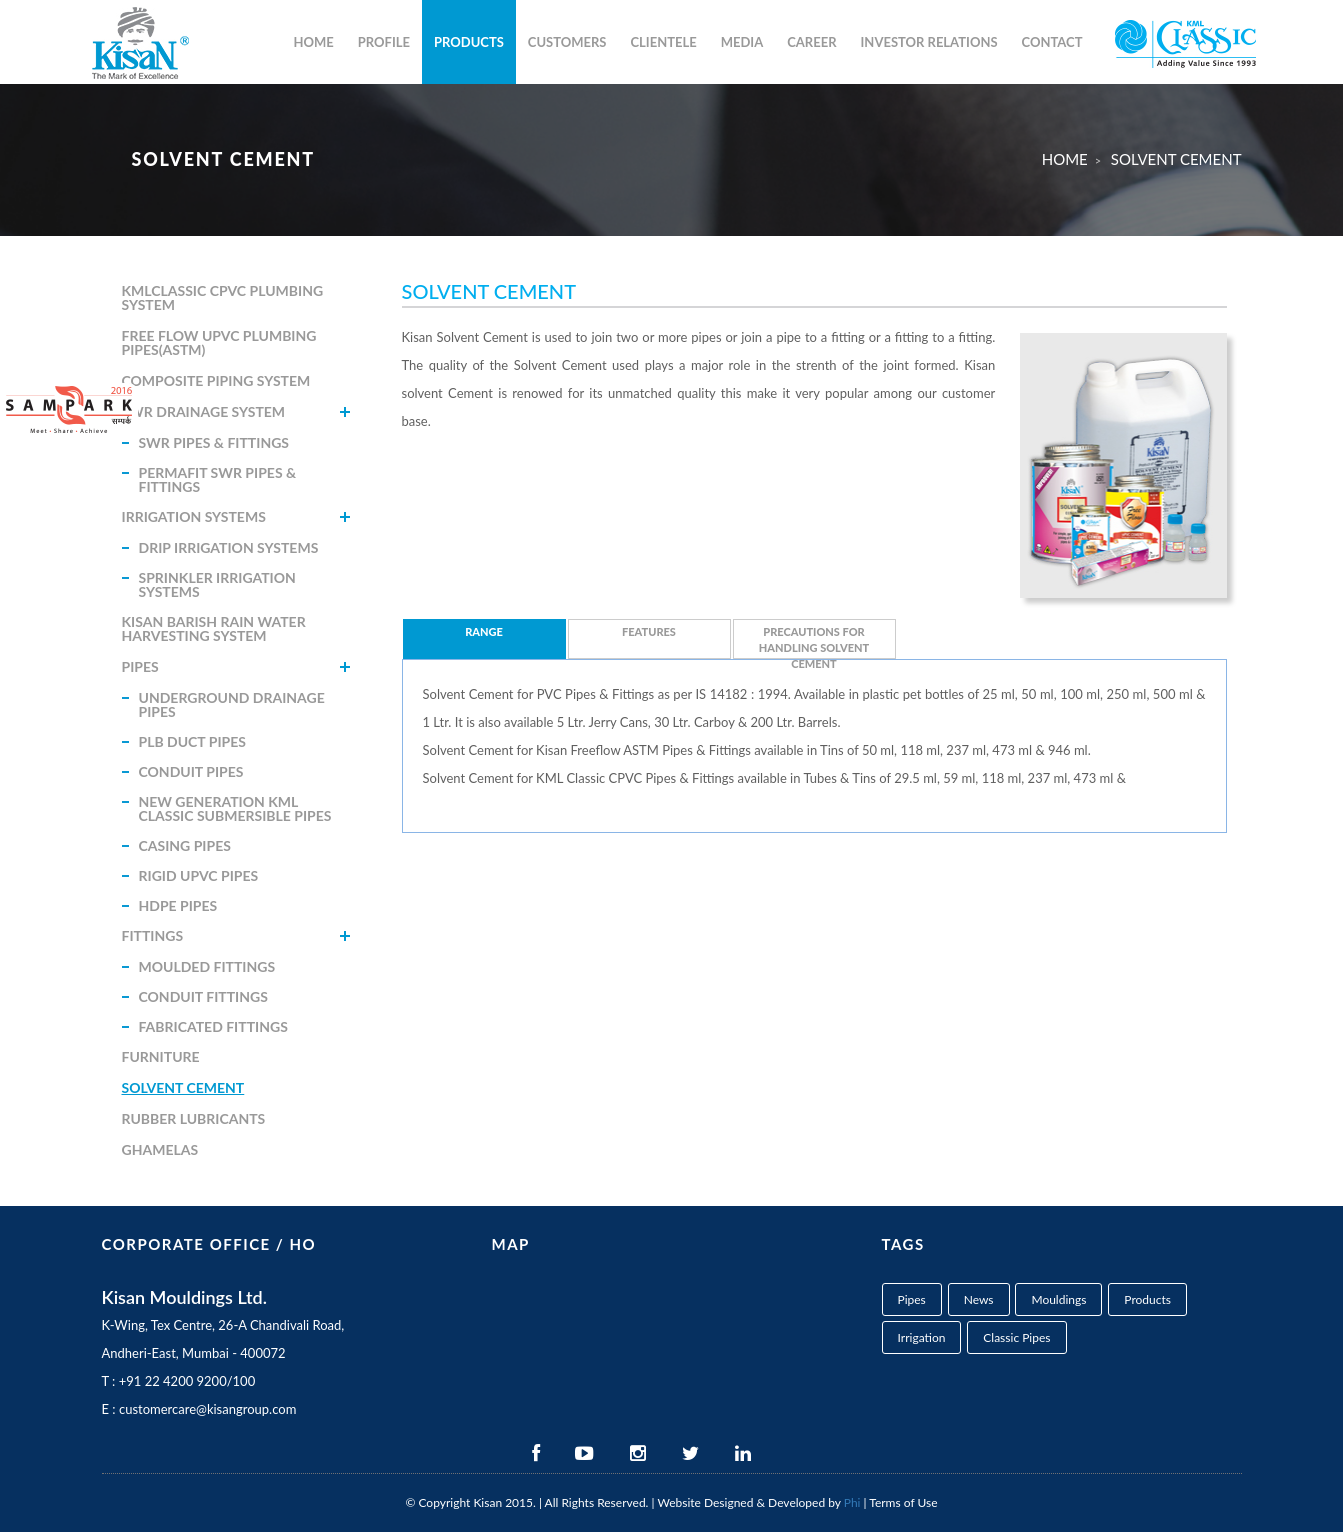 The width and height of the screenshot is (1343, 1532). Describe the element at coordinates (207, 966) in the screenshot. I see `Moulded Fittings` at that location.